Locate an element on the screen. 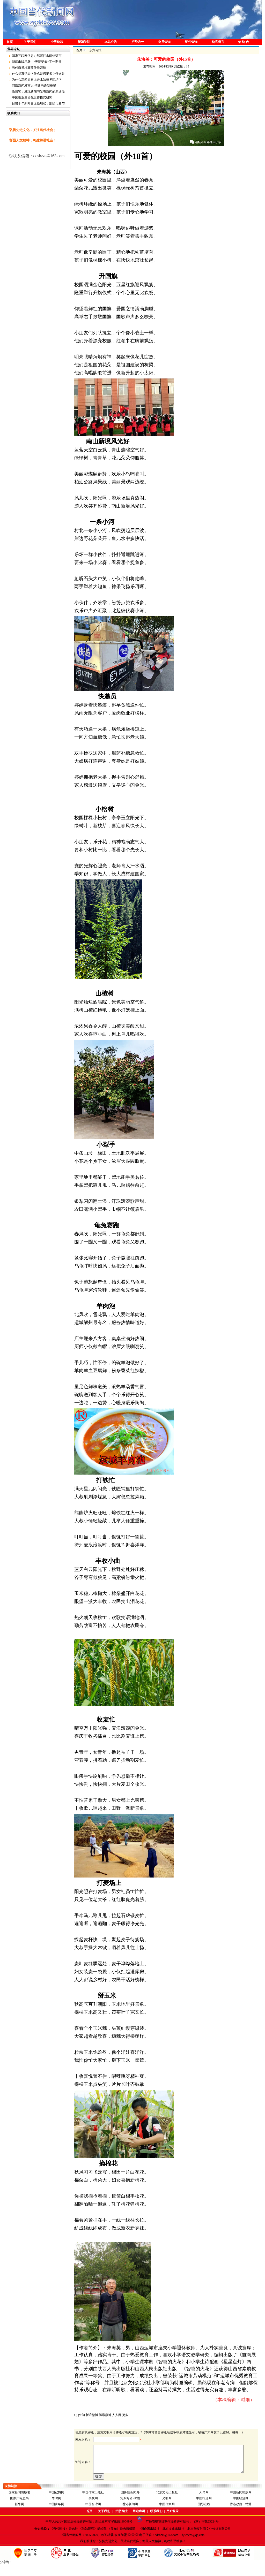 The image size is (265, 2576). 北京文化出版社 is located at coordinates (167, 2504).